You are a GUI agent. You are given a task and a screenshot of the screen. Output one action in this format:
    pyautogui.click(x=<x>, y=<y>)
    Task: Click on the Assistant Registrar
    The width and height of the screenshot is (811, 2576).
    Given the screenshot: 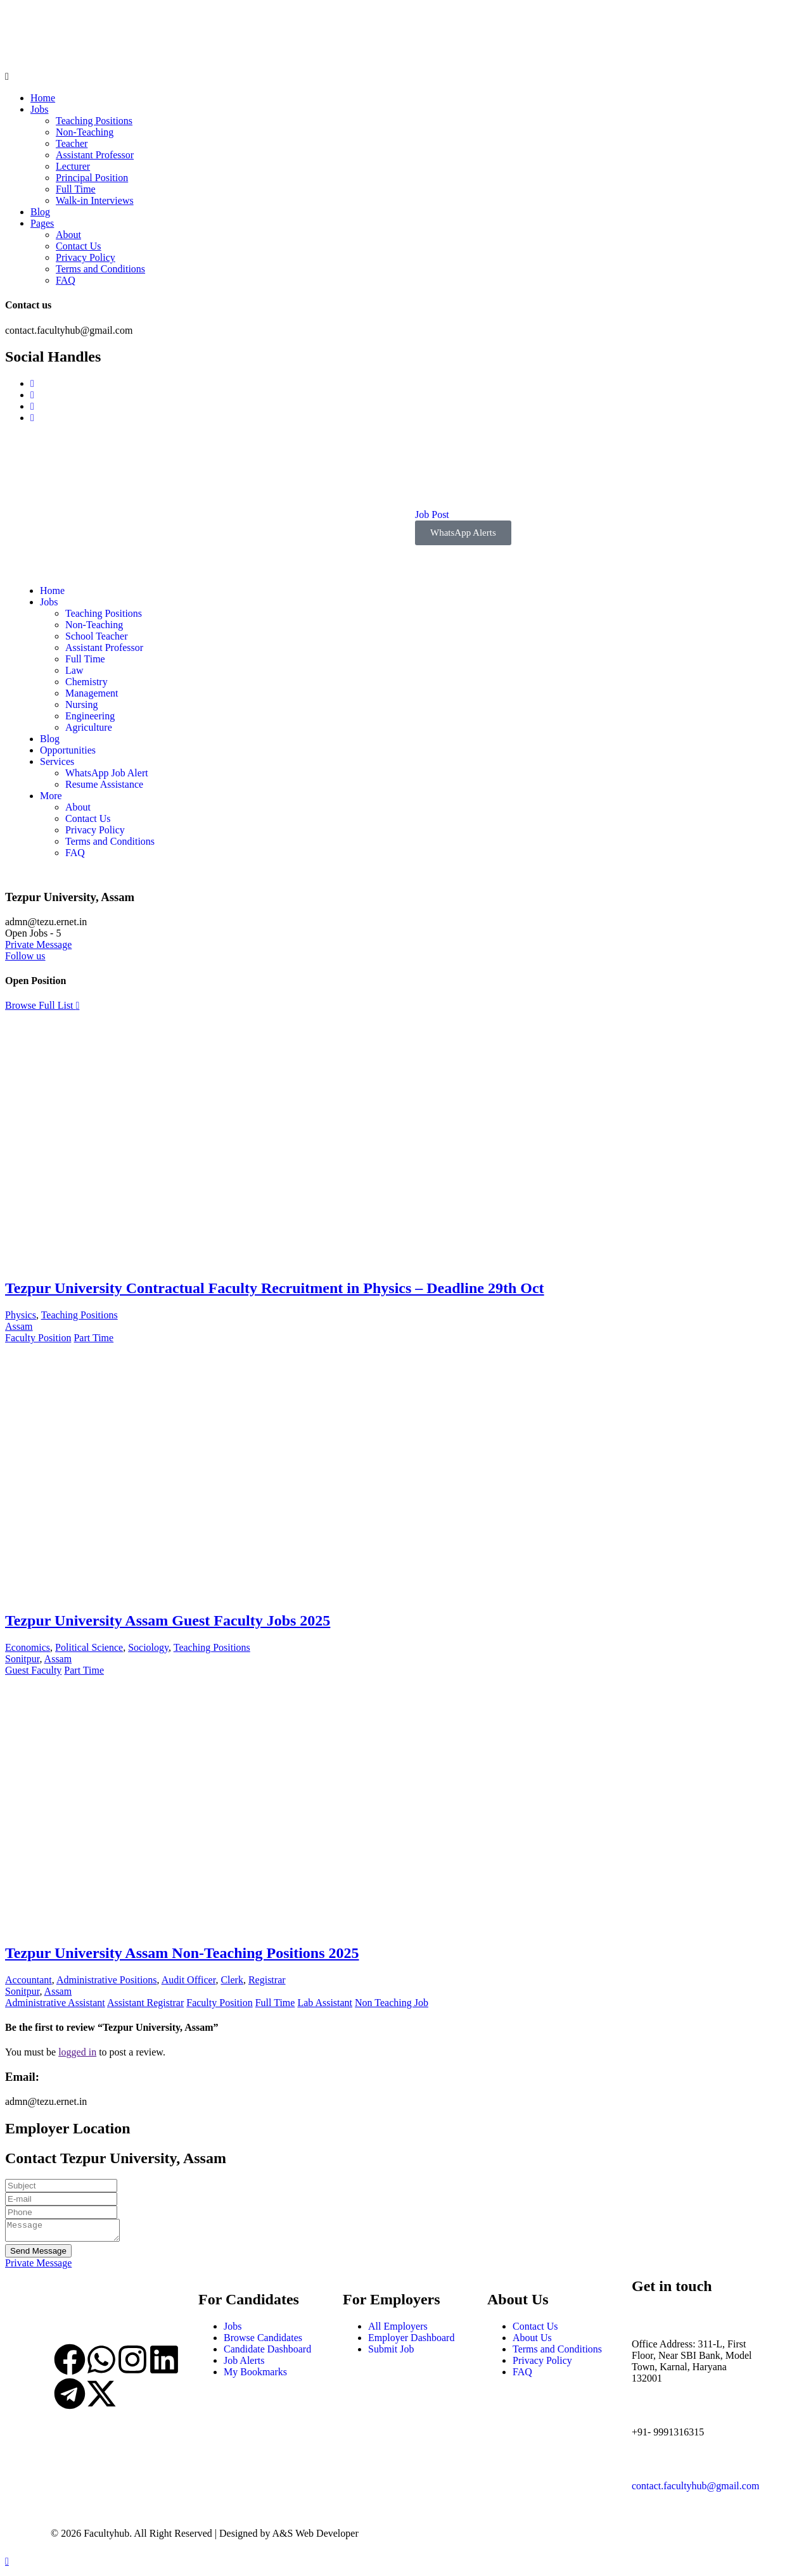 What is the action you would take?
    pyautogui.click(x=145, y=2002)
    